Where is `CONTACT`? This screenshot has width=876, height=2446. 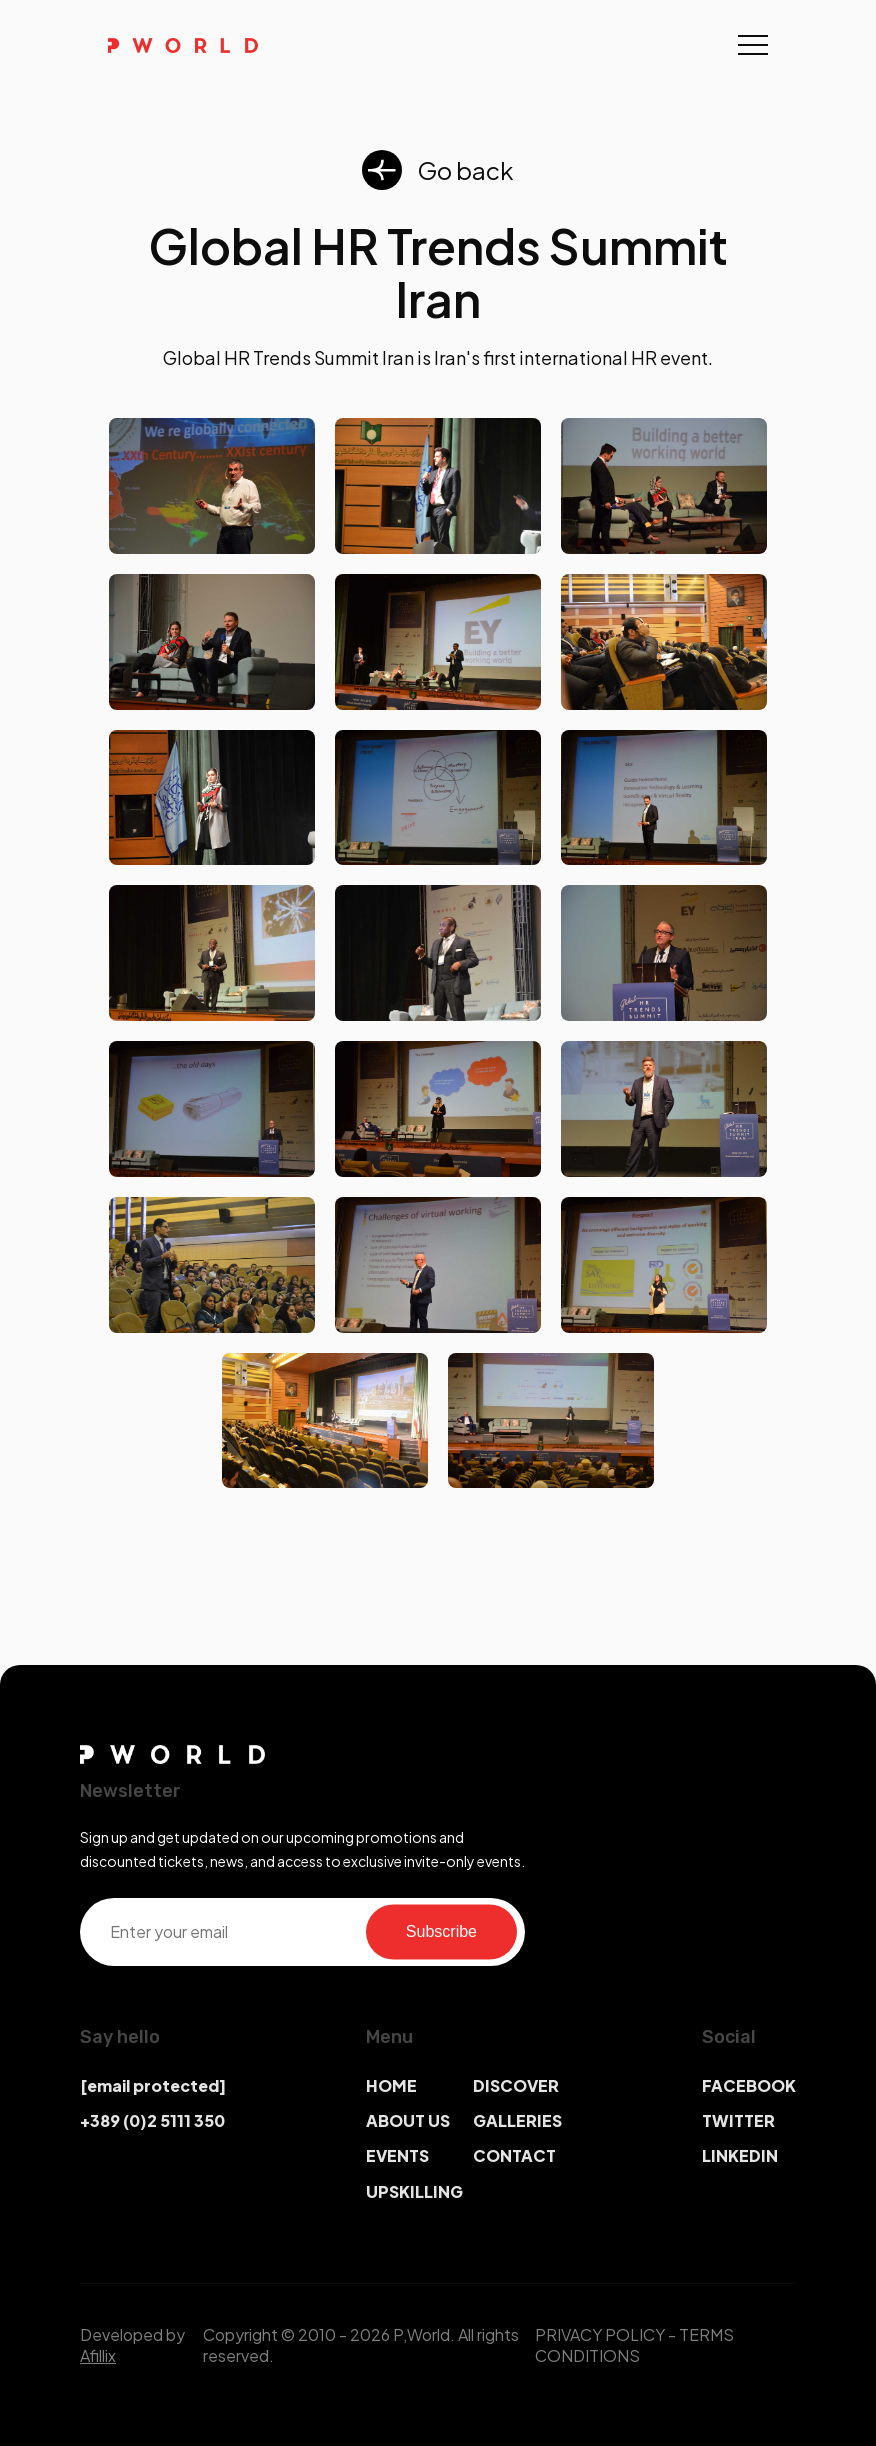 CONTACT is located at coordinates (514, 2155).